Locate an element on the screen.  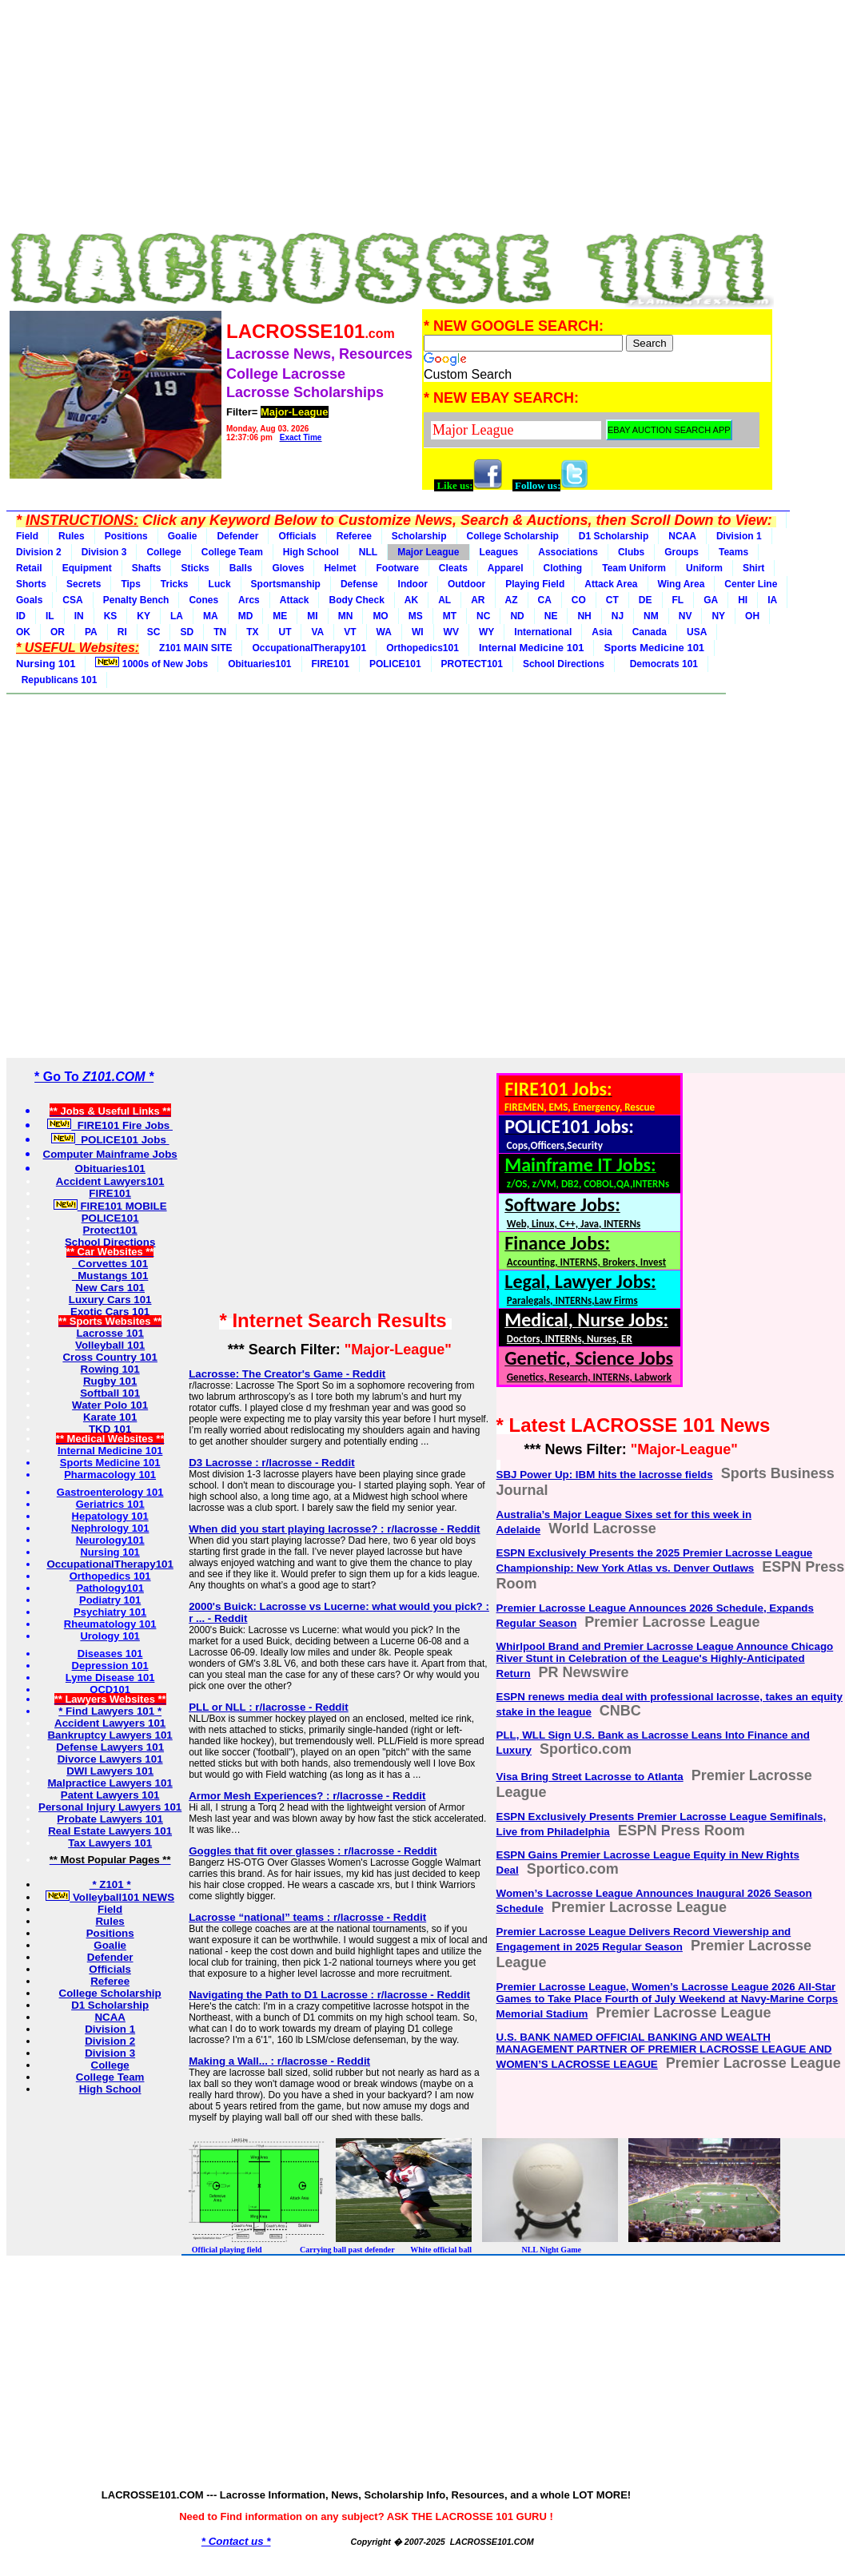
Karate 101 is located at coordinates (110, 1417).